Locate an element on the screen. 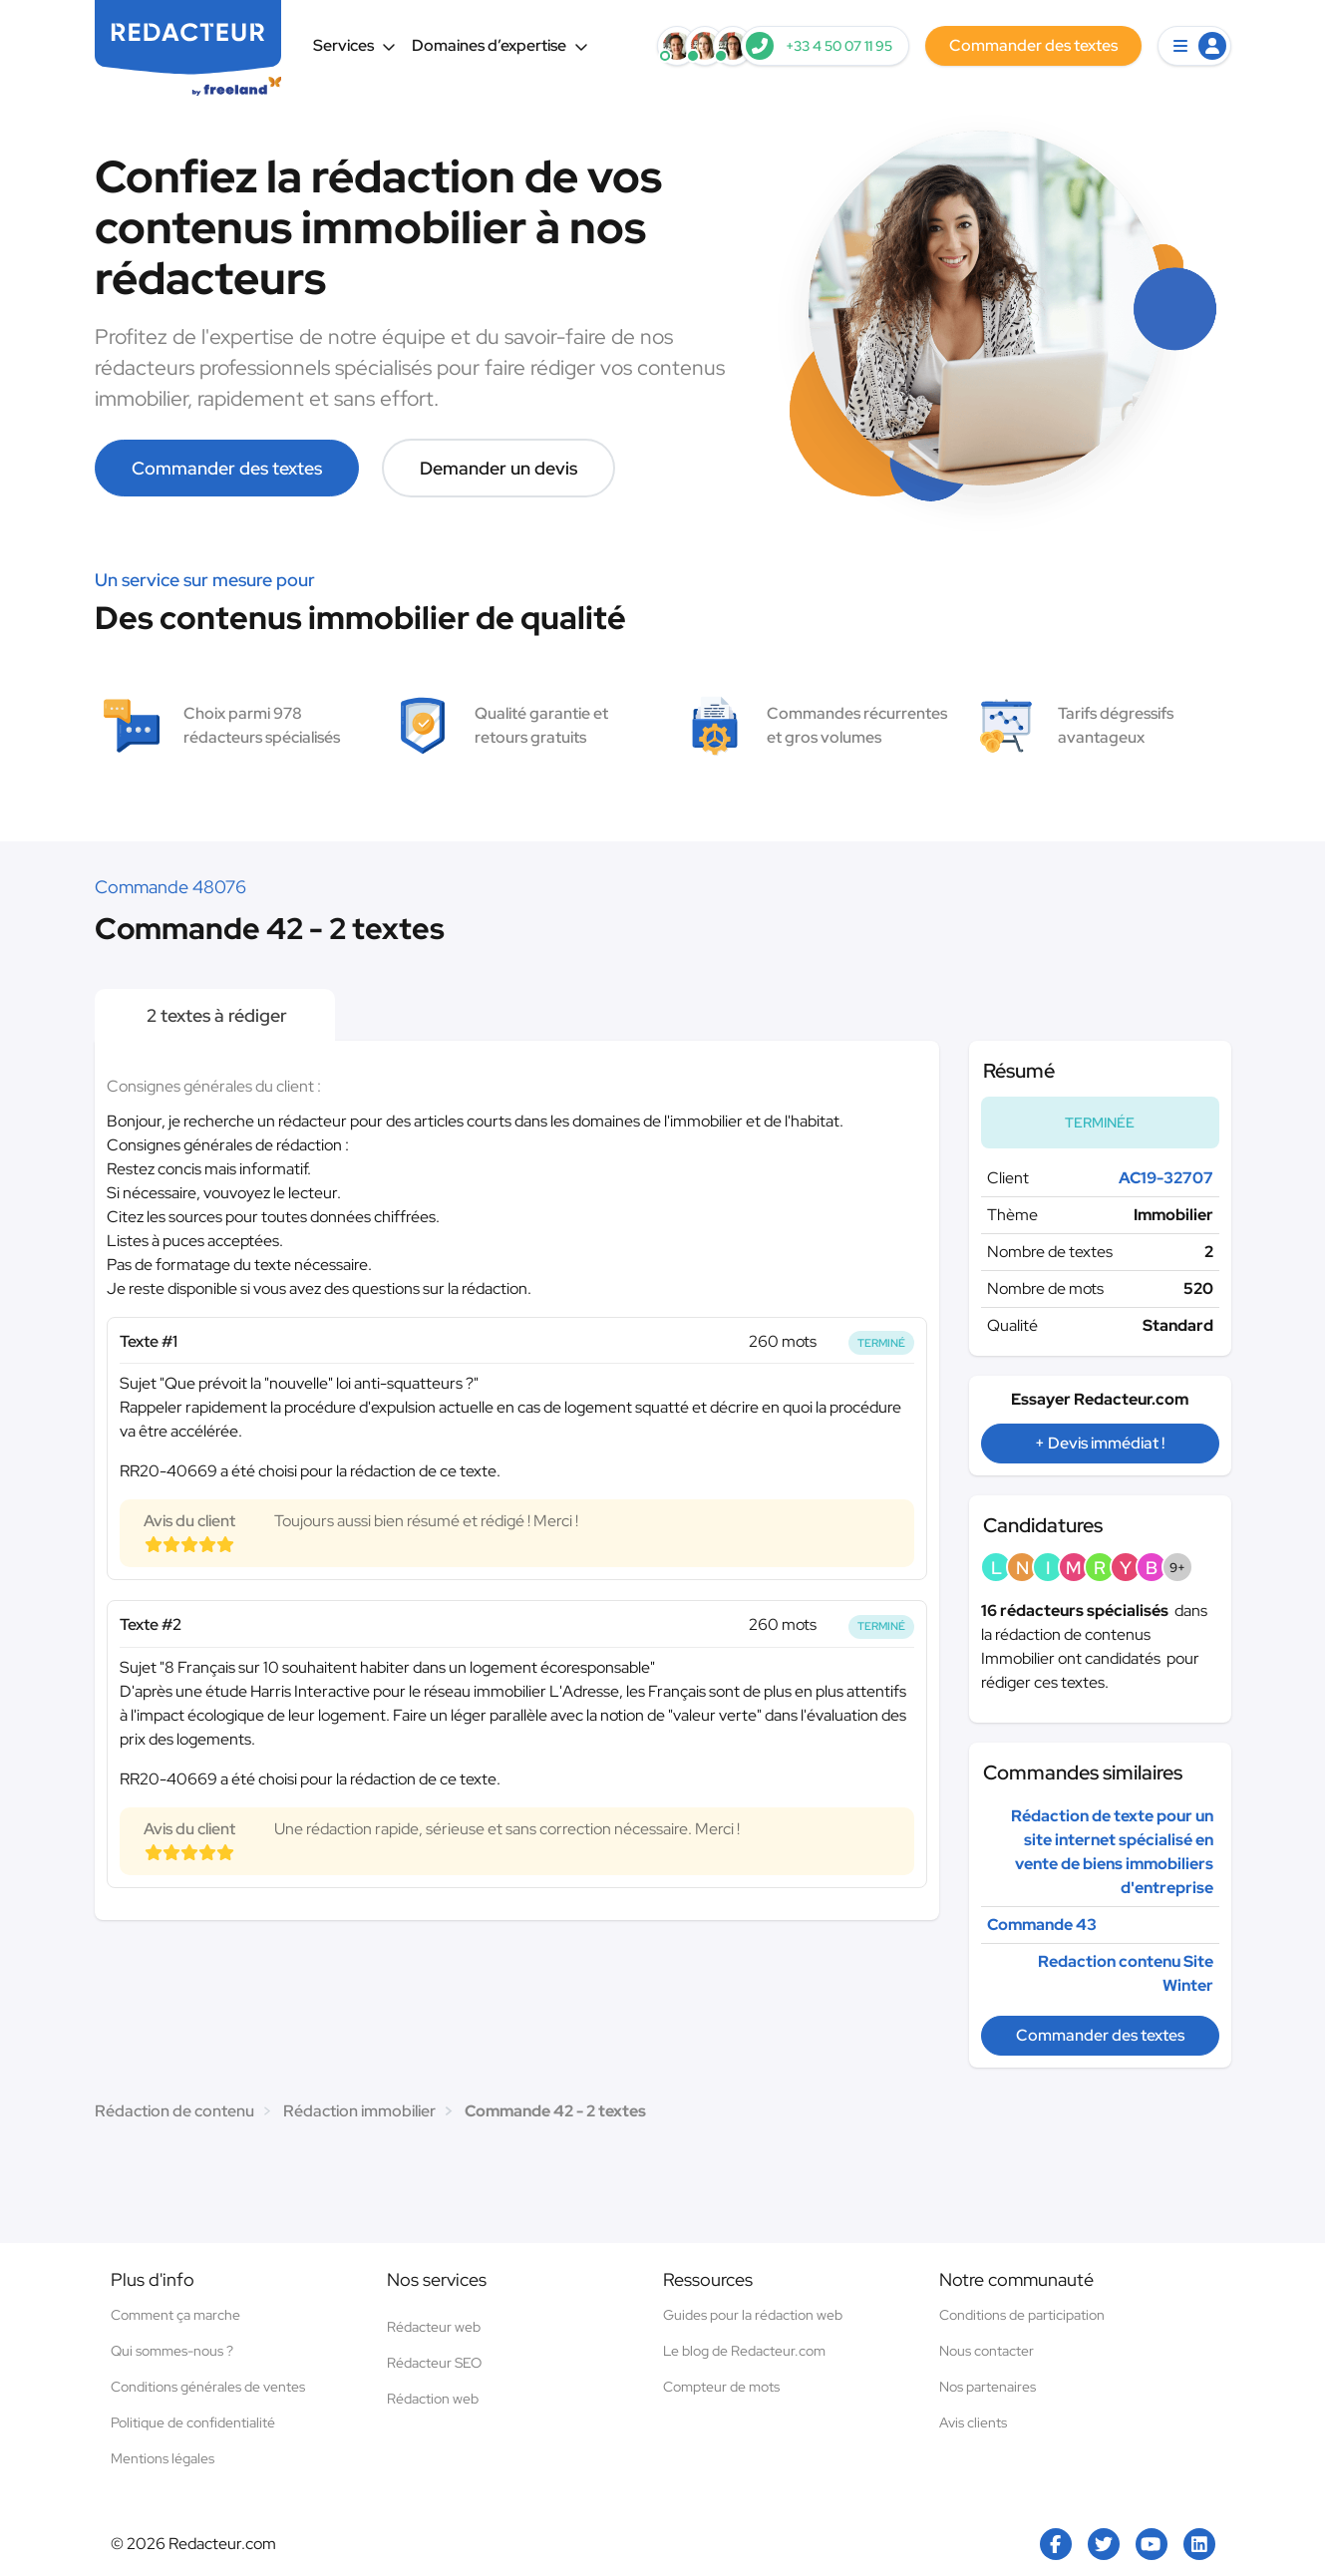  Comment ça marche is located at coordinates (175, 2315).